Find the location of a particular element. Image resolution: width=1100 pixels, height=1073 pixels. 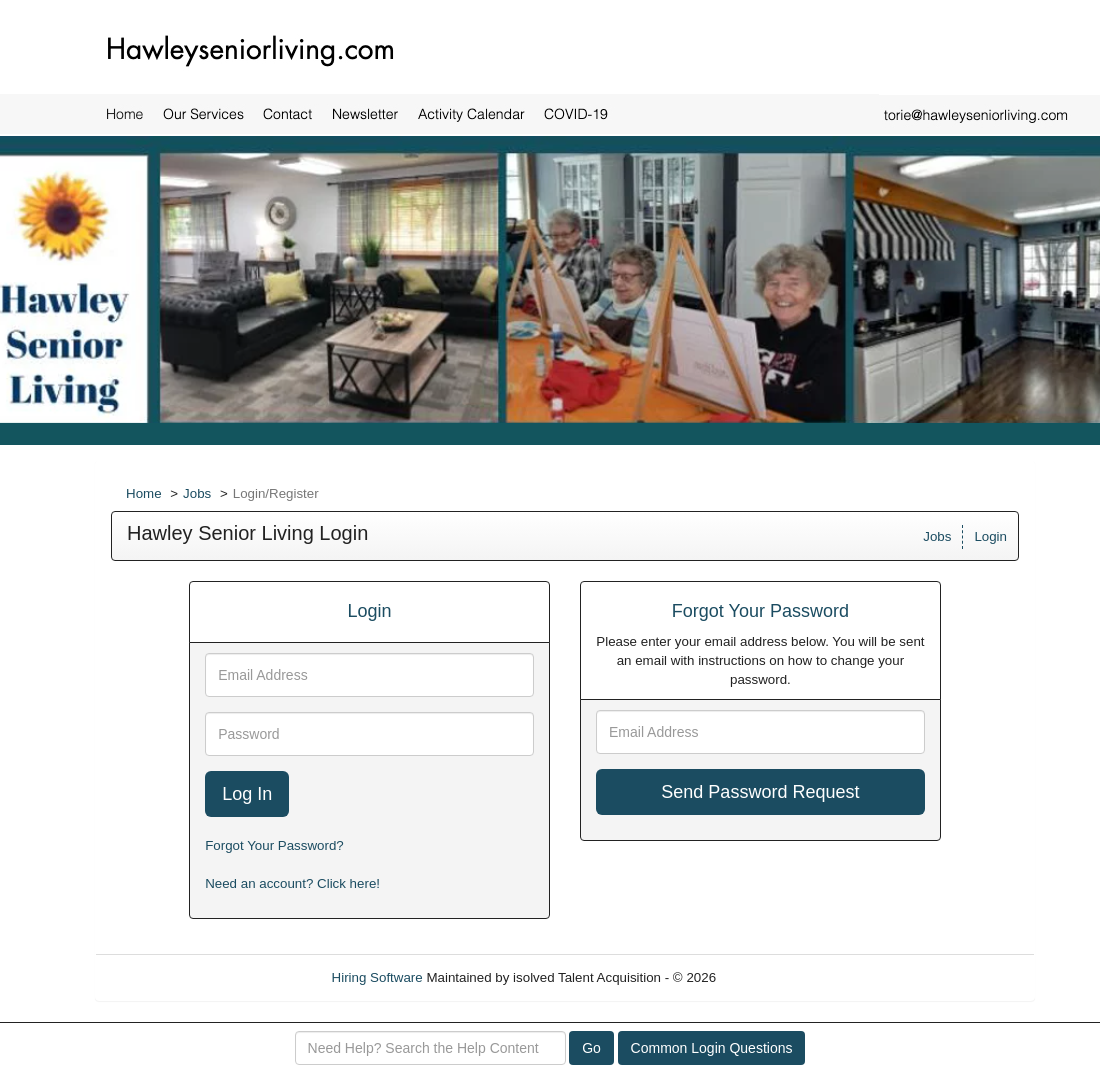

Need an account? Click here! is located at coordinates (292, 883).